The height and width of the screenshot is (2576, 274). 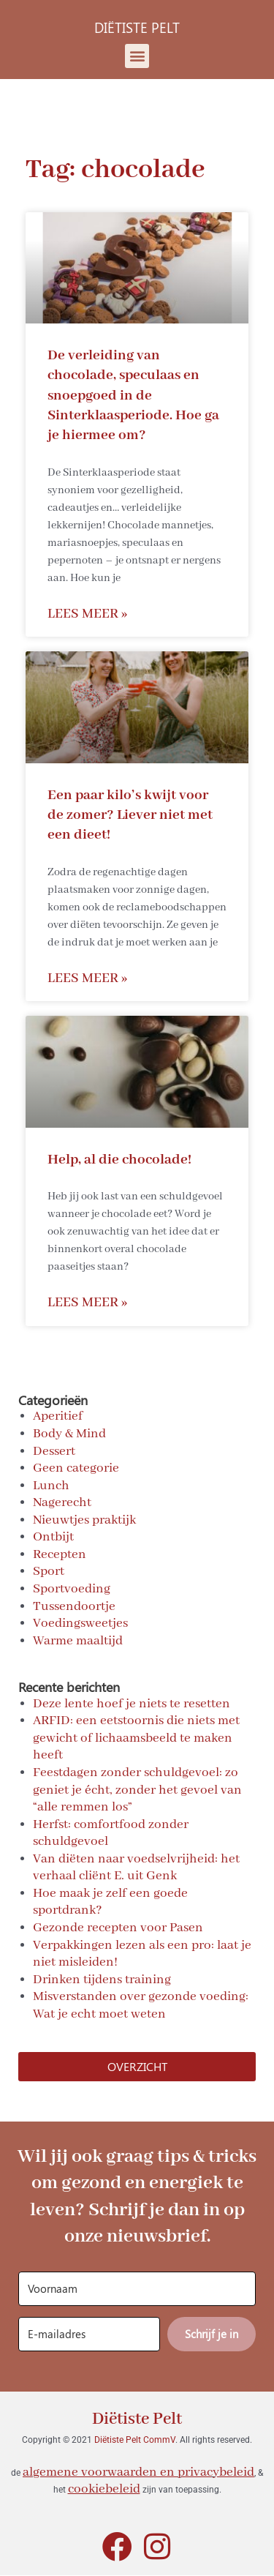 I want to click on Gezonde recepten voor Pasen, so click(x=118, y=1928).